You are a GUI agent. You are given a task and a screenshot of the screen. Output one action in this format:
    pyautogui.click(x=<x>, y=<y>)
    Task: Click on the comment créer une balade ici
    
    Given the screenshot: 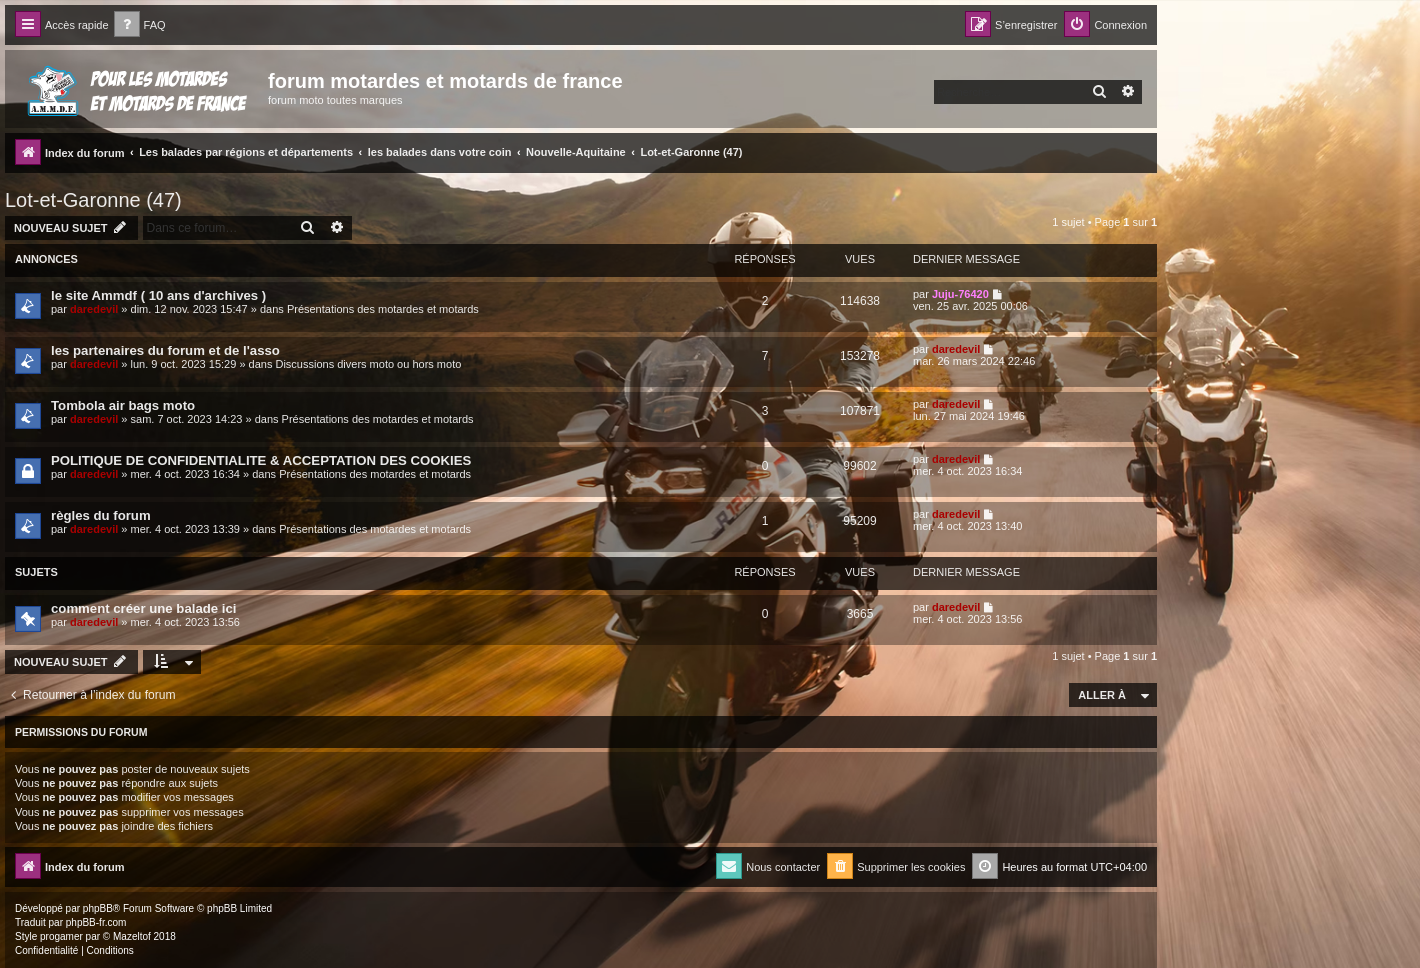 What is the action you would take?
    pyautogui.click(x=143, y=608)
    